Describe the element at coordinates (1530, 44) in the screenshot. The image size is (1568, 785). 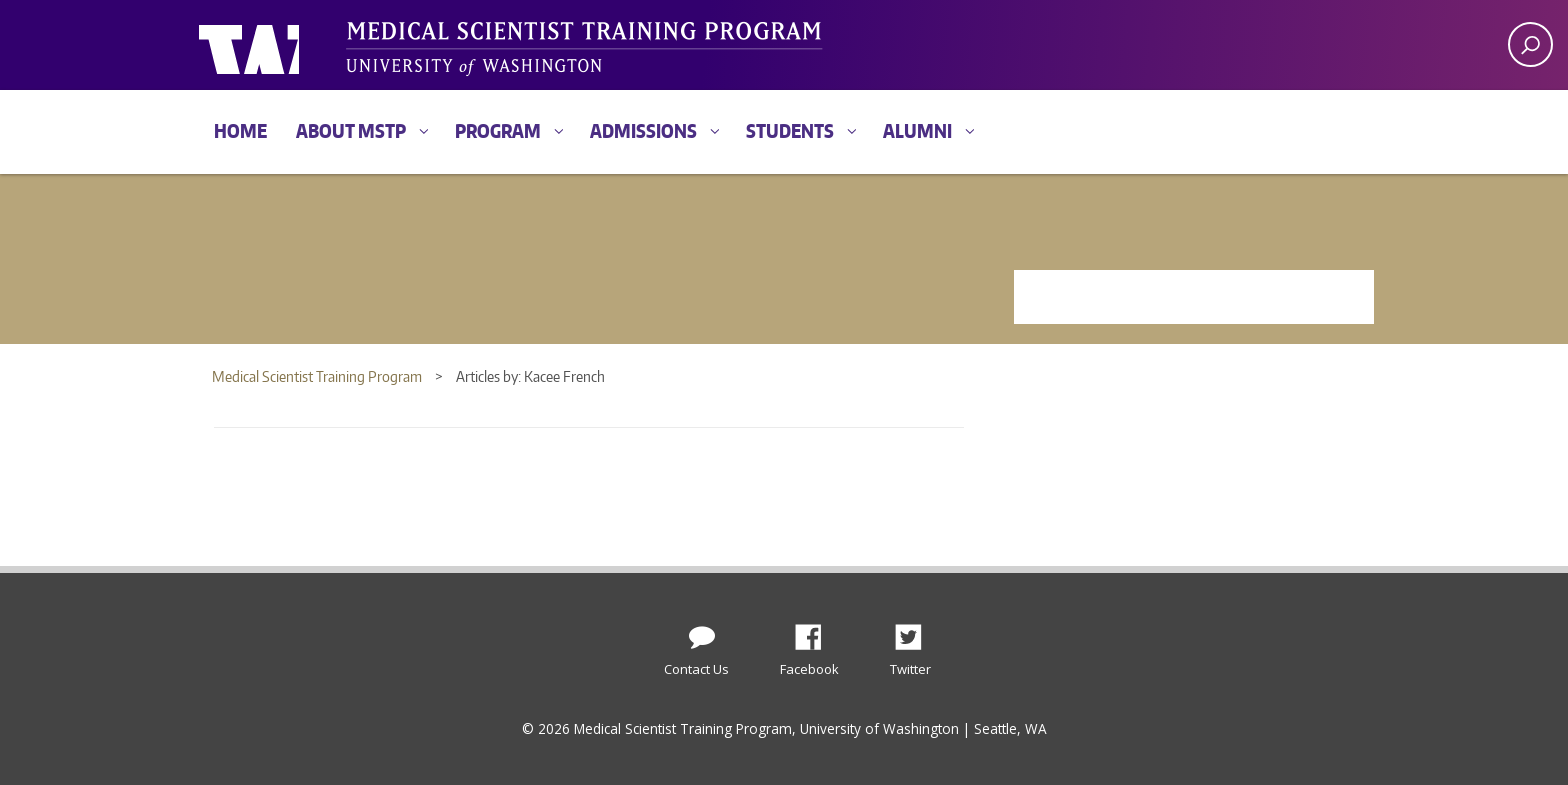
I see `[open search area]` at that location.